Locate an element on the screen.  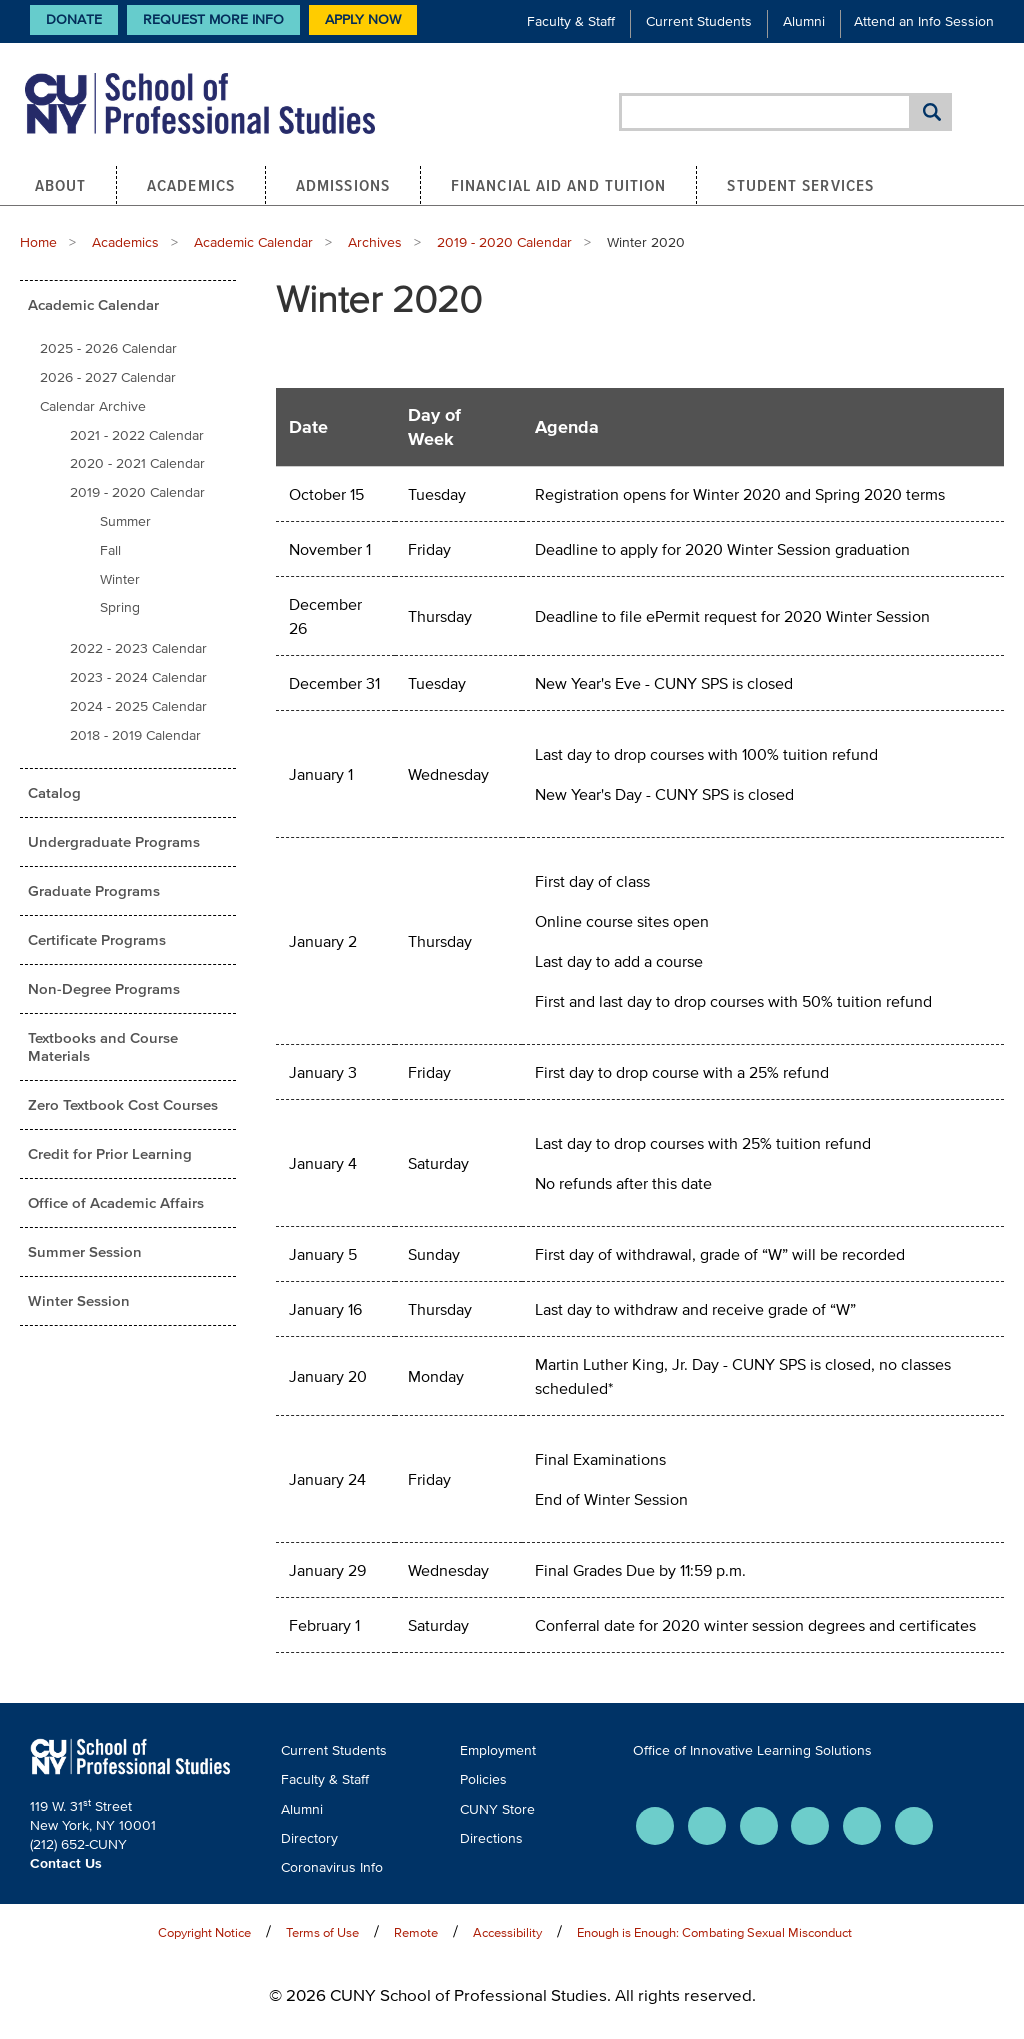
Winter Session is located at coordinates (79, 1300).